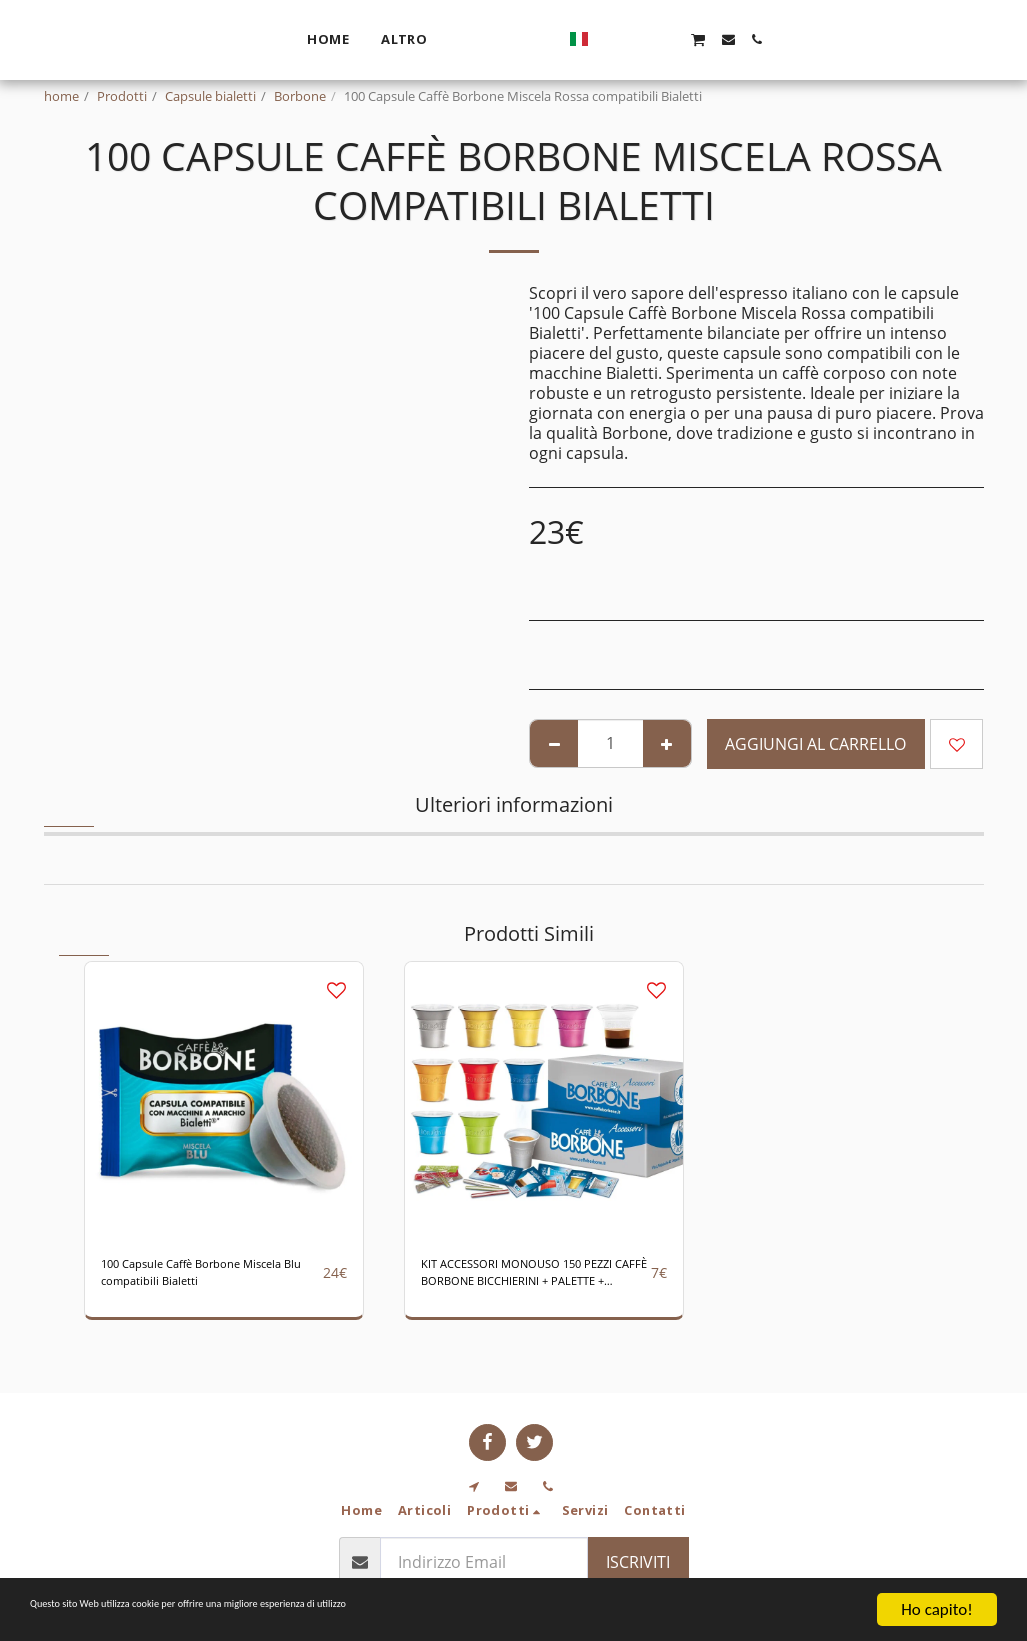  Describe the element at coordinates (300, 96) in the screenshot. I see `Borbone` at that location.